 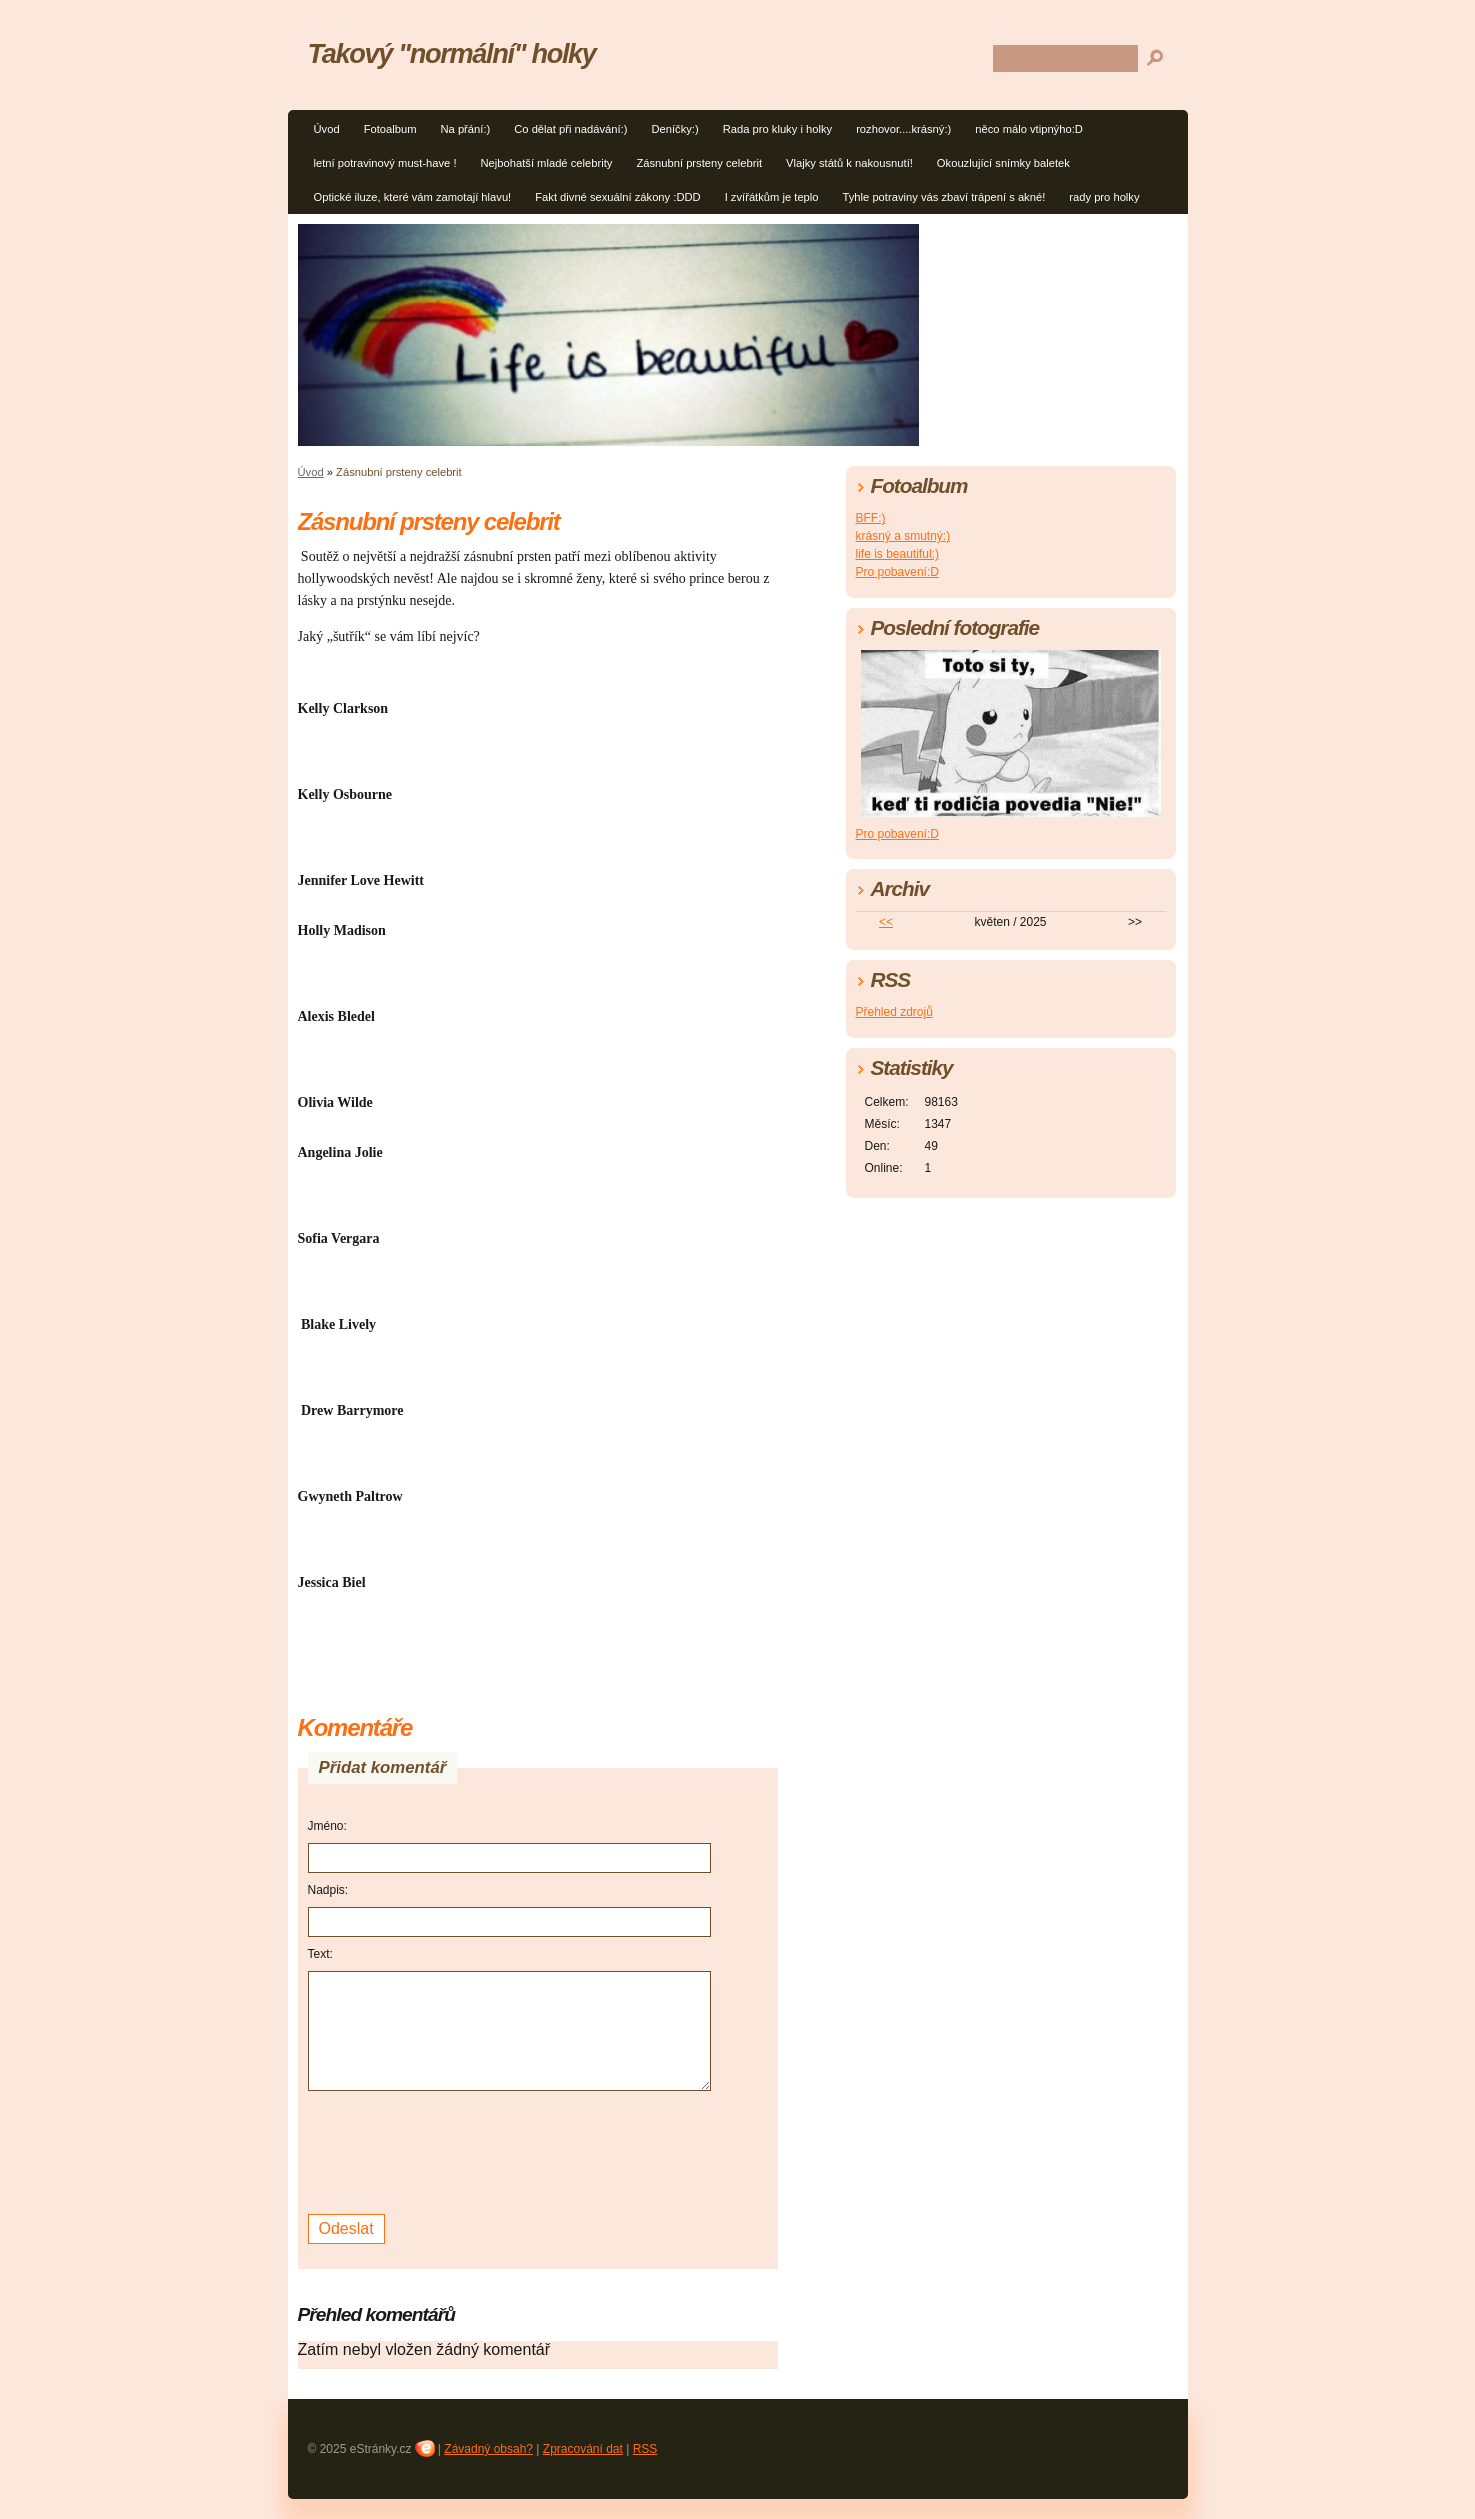 What do you see at coordinates (460, 2150) in the screenshot?
I see `[presentation]` at bounding box center [460, 2150].